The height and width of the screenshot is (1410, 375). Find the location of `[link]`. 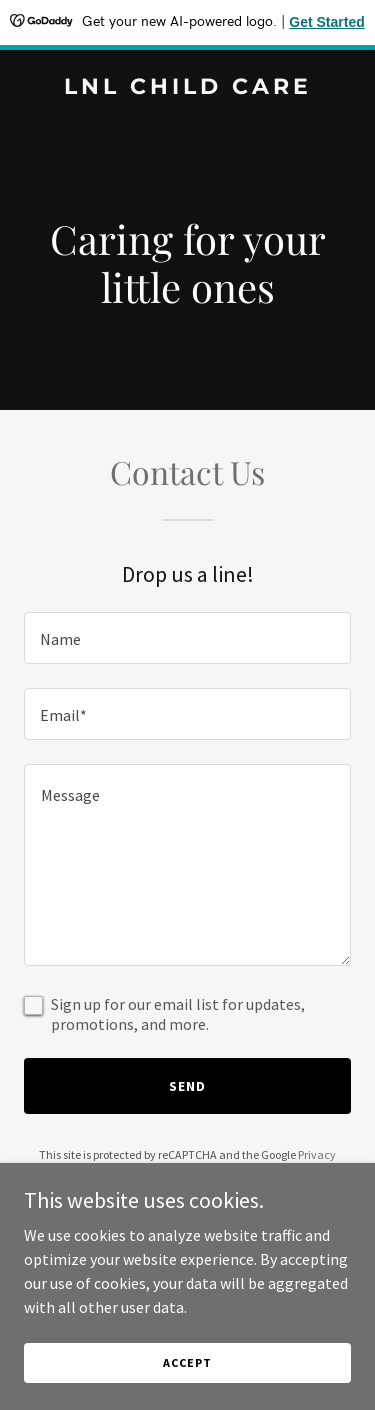

[link] is located at coordinates (187, 88).